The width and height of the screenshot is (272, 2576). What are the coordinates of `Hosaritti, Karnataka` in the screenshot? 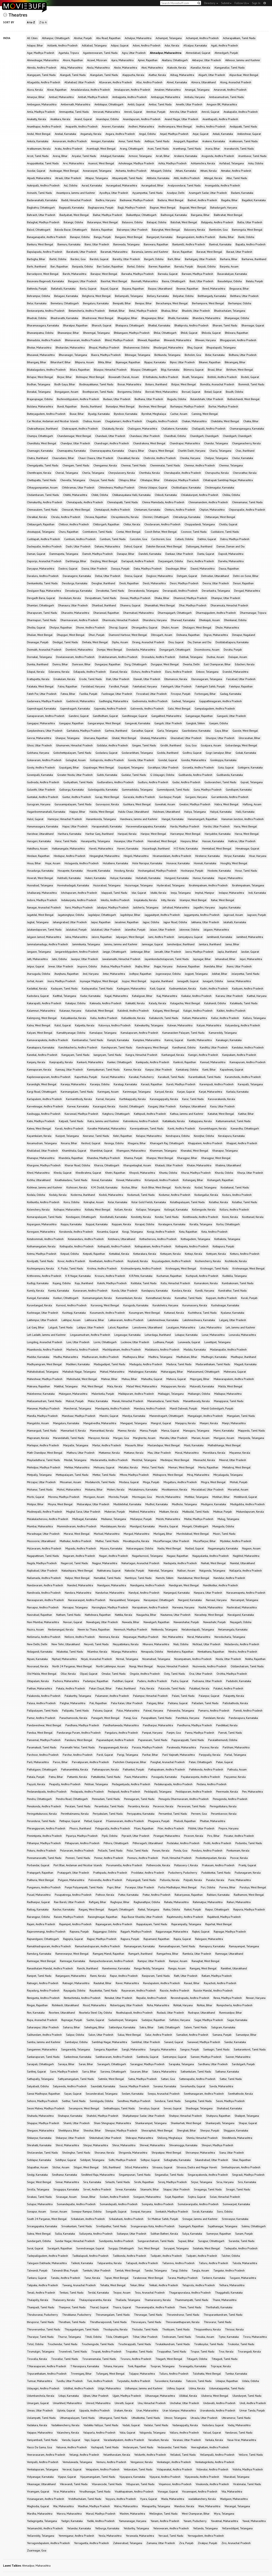 It's located at (98, 870).